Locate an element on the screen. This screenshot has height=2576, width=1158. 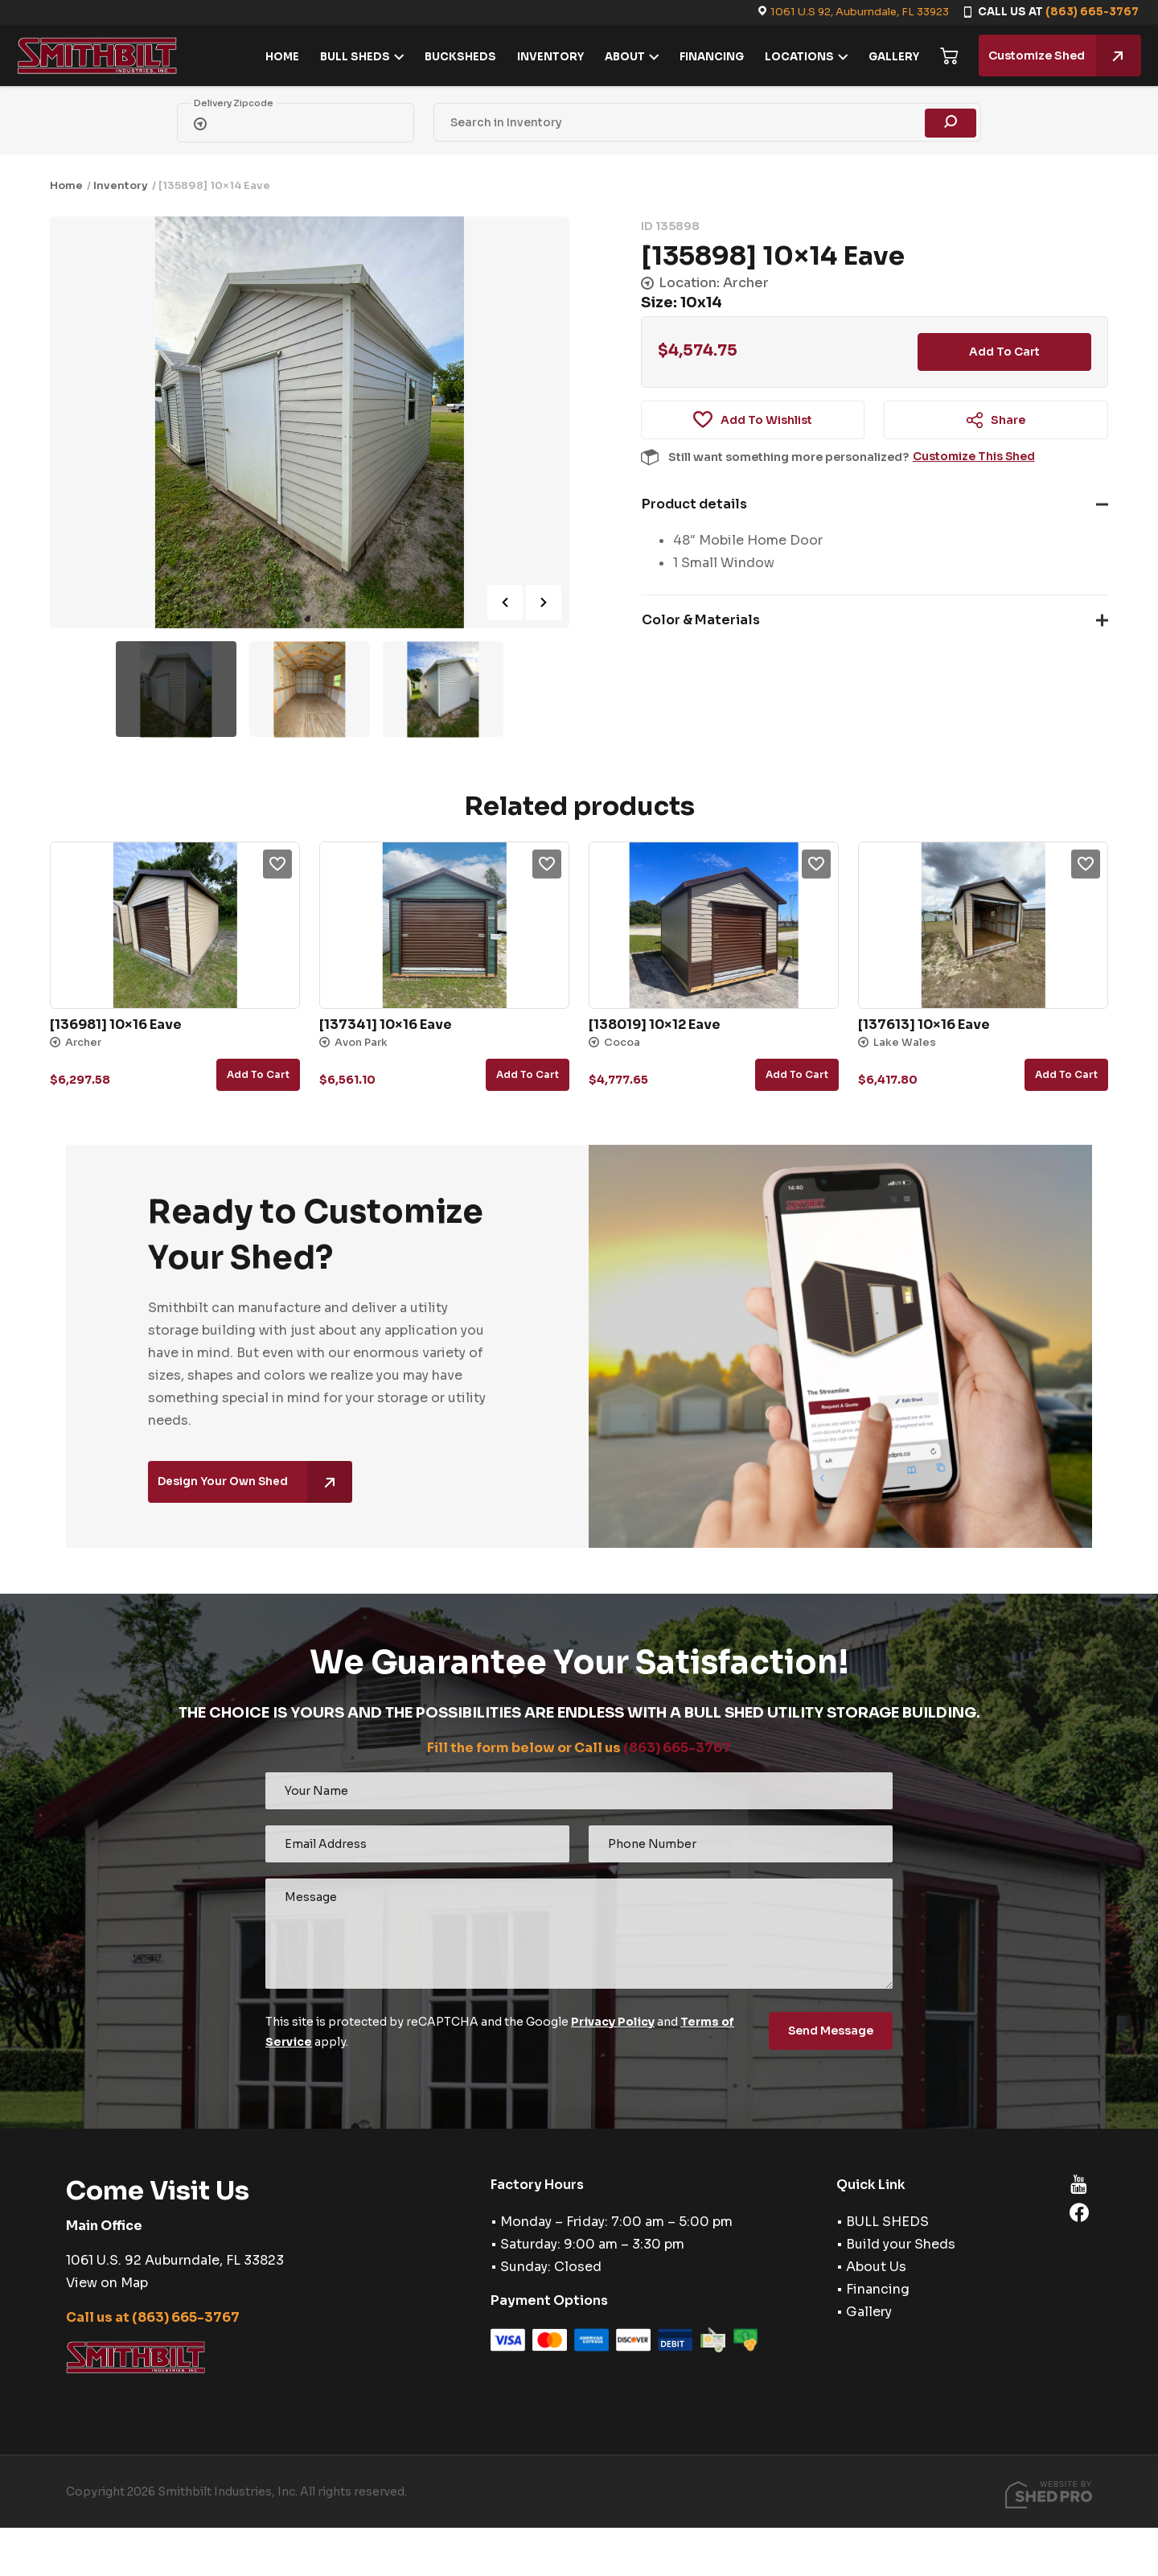
Previous is located at coordinates (505, 602).